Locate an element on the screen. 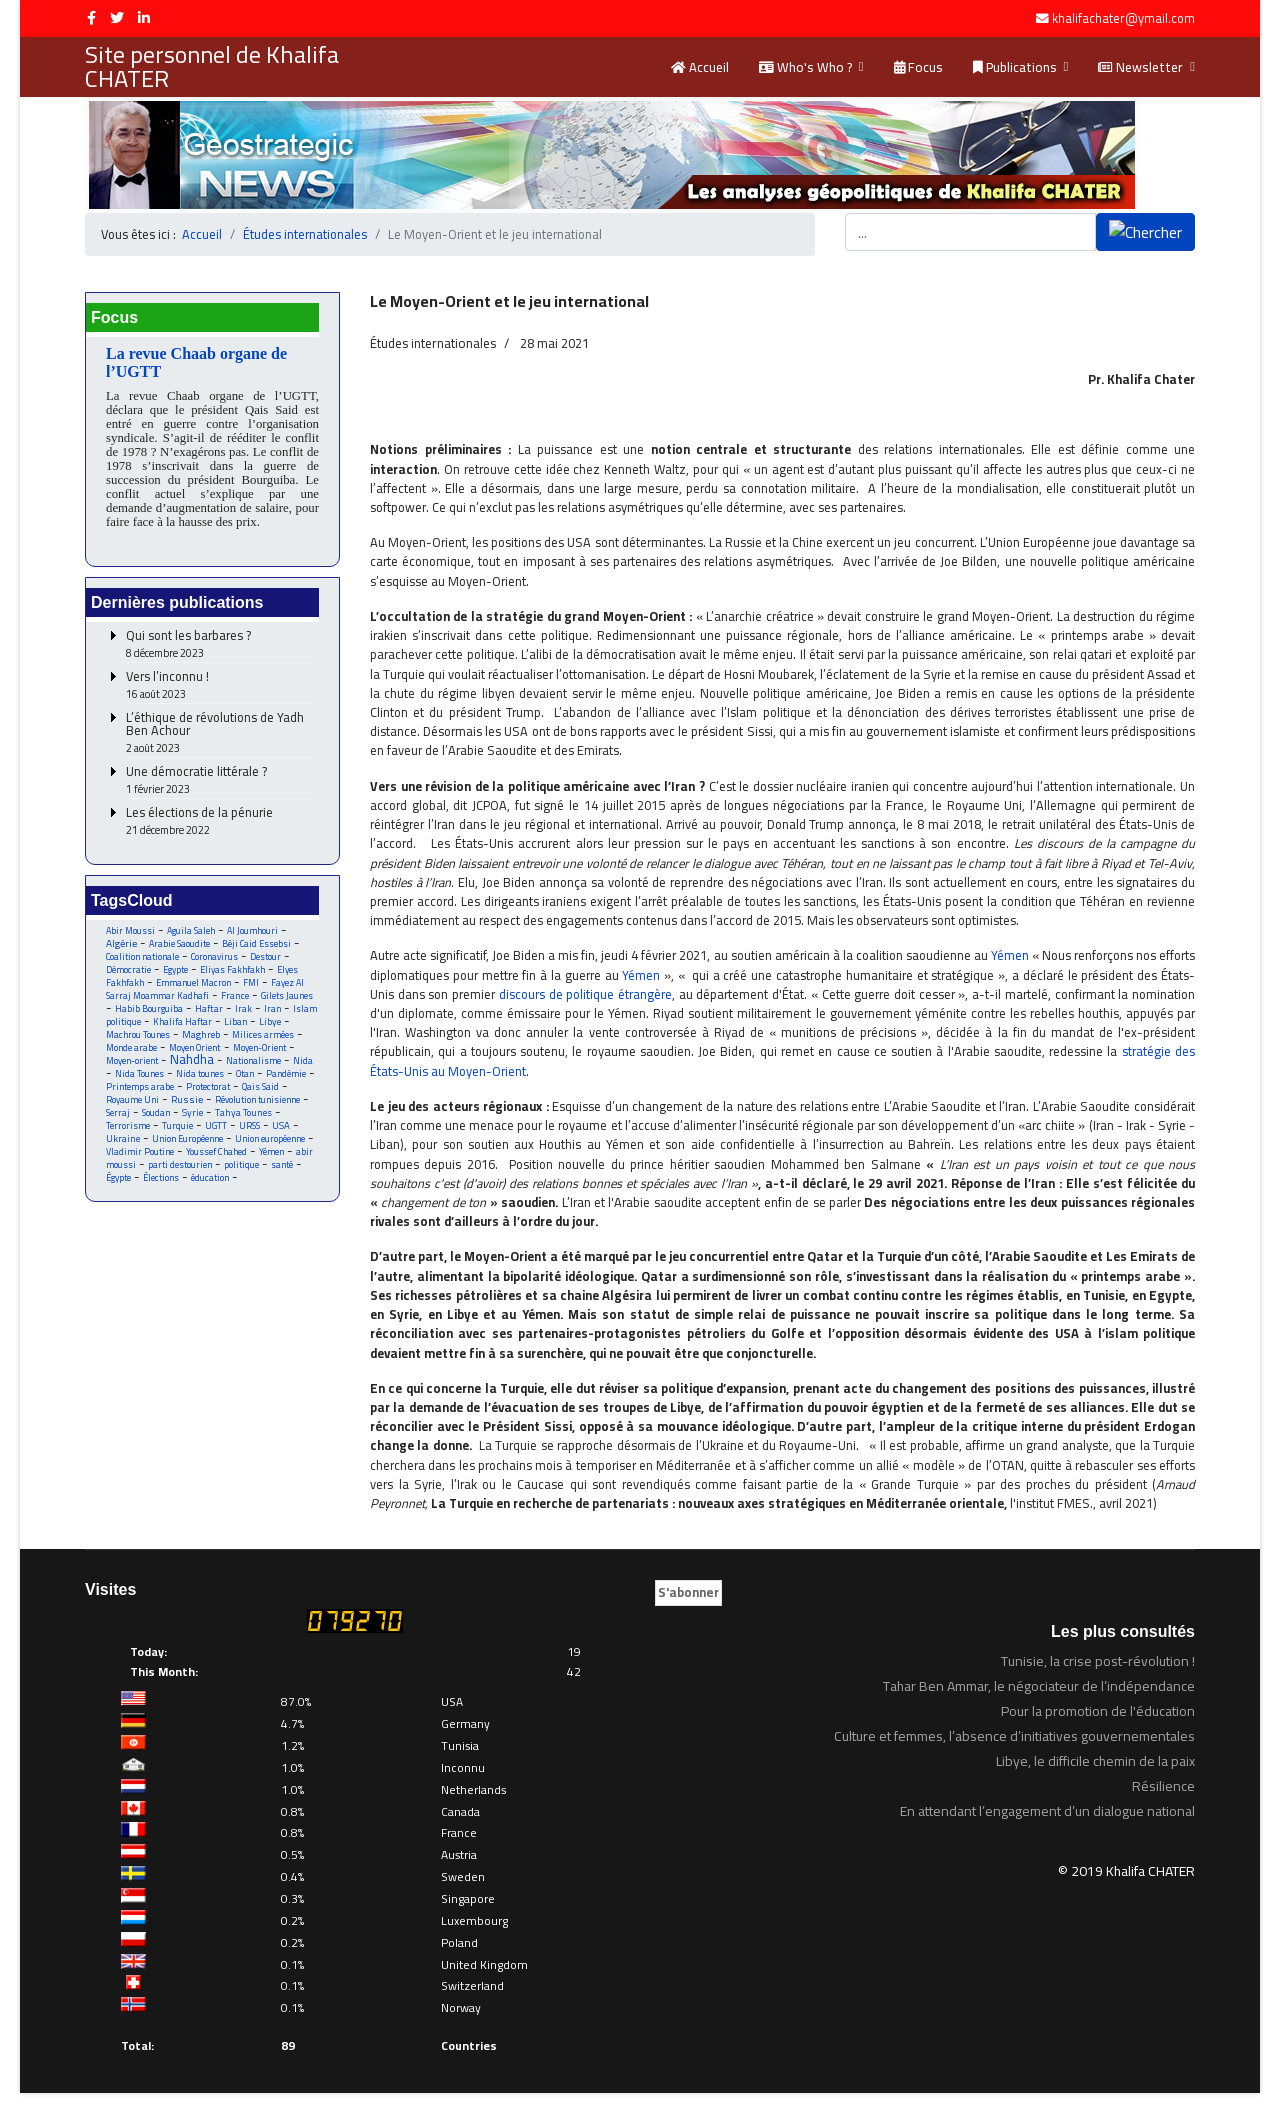 The height and width of the screenshot is (2127, 1280). khalifachater@ymail.com is located at coordinates (1123, 18).